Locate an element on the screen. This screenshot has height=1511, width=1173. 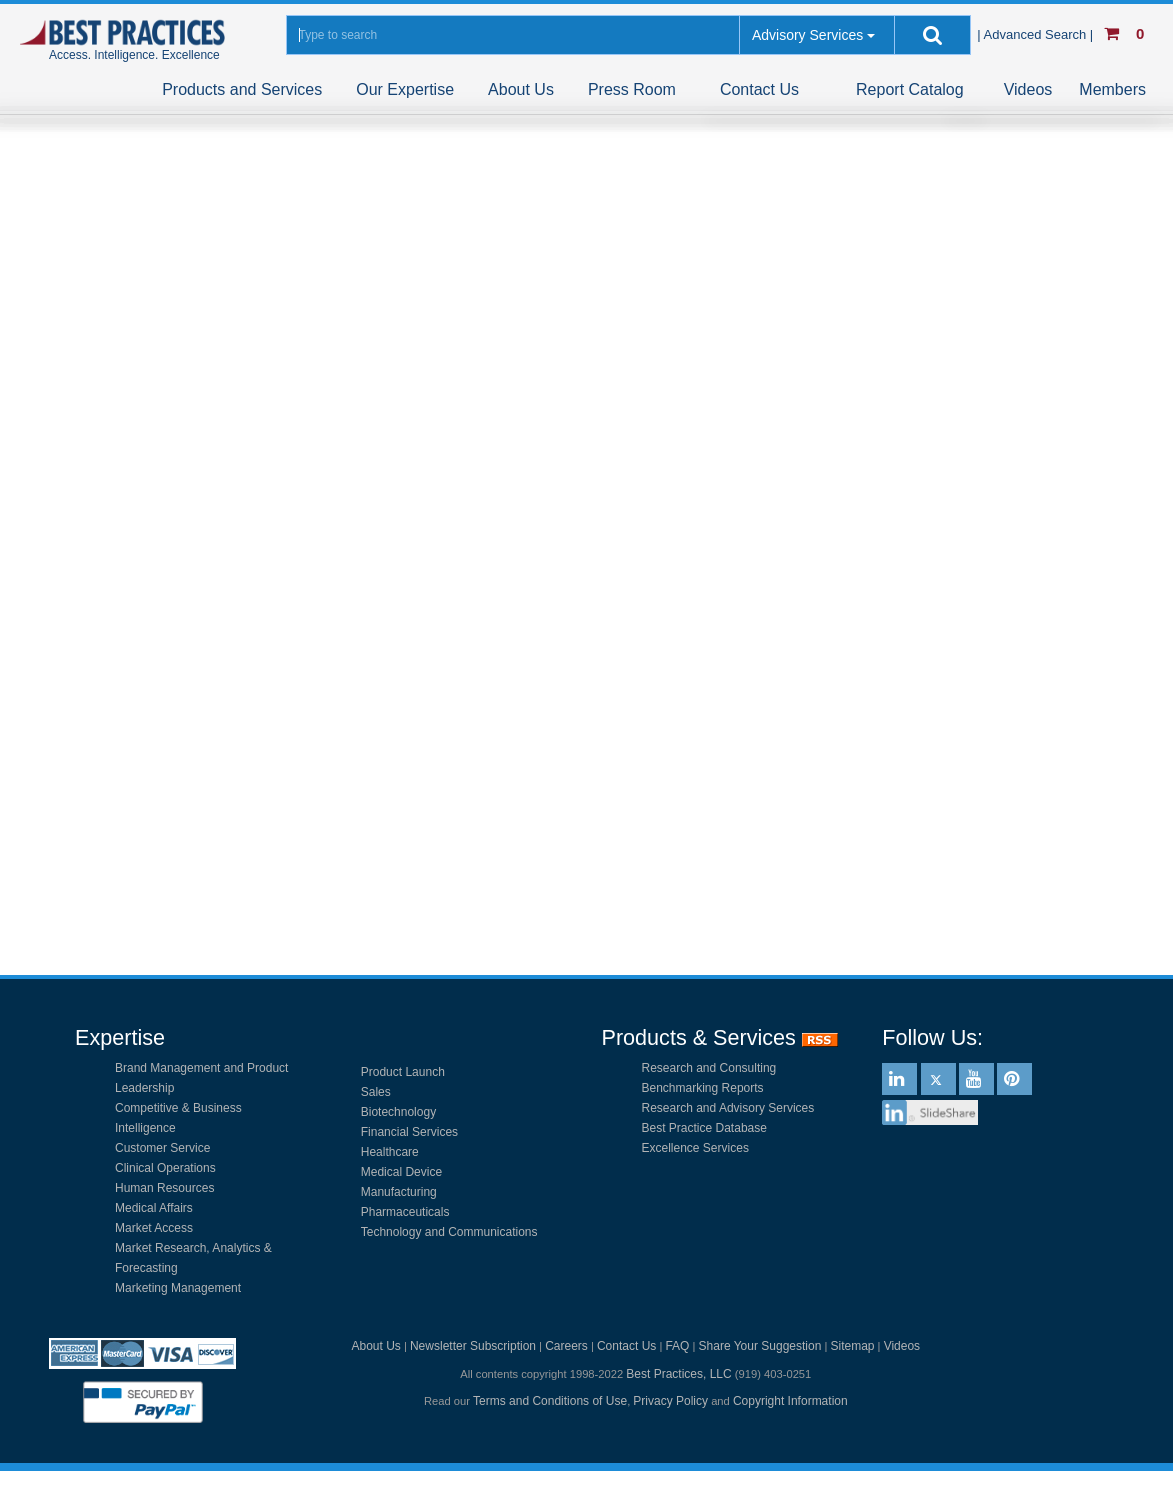
Biotechnology is located at coordinates (398, 1112).